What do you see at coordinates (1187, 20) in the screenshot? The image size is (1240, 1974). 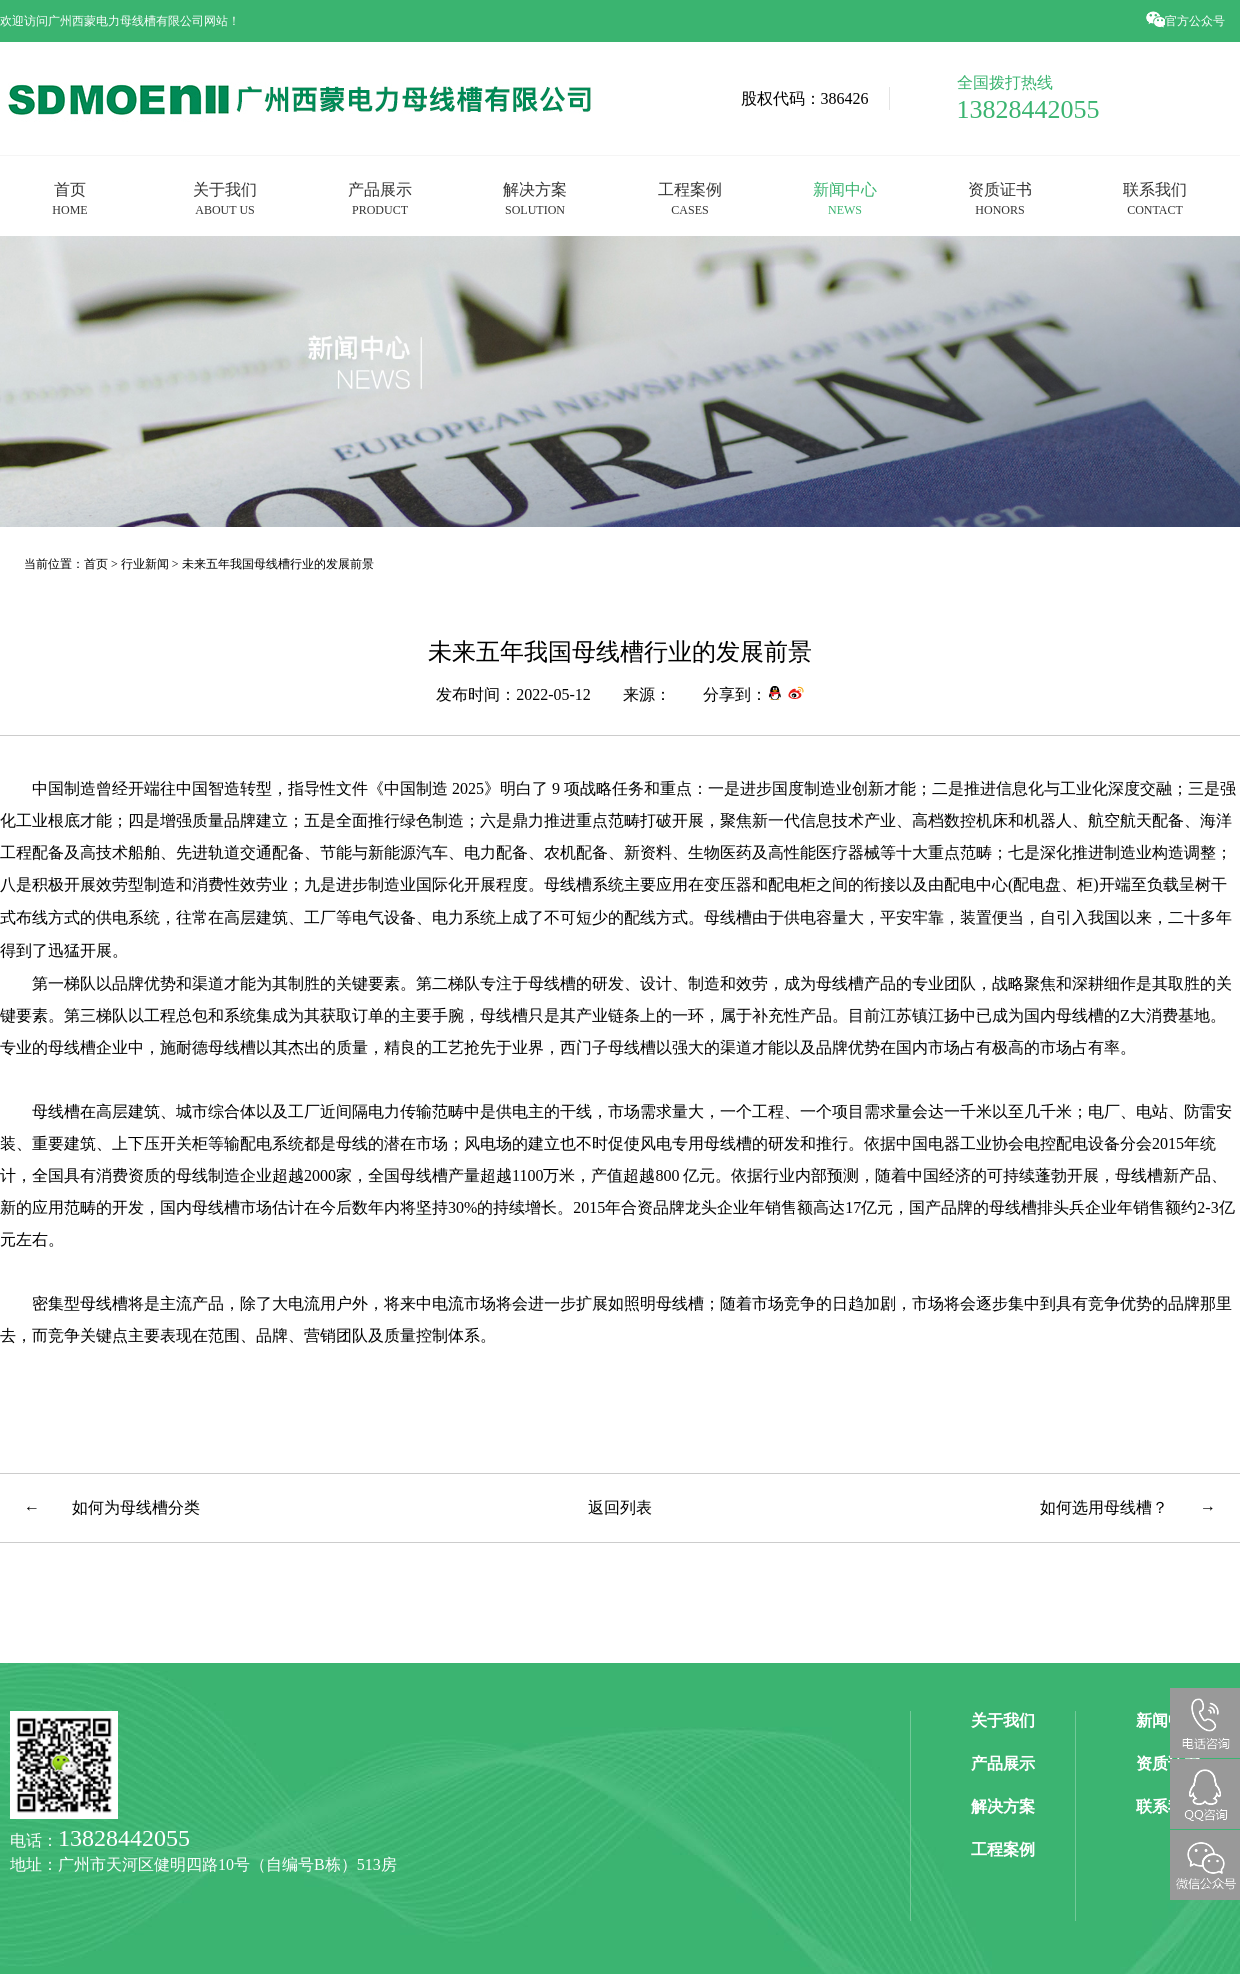 I see `官方公众号` at bounding box center [1187, 20].